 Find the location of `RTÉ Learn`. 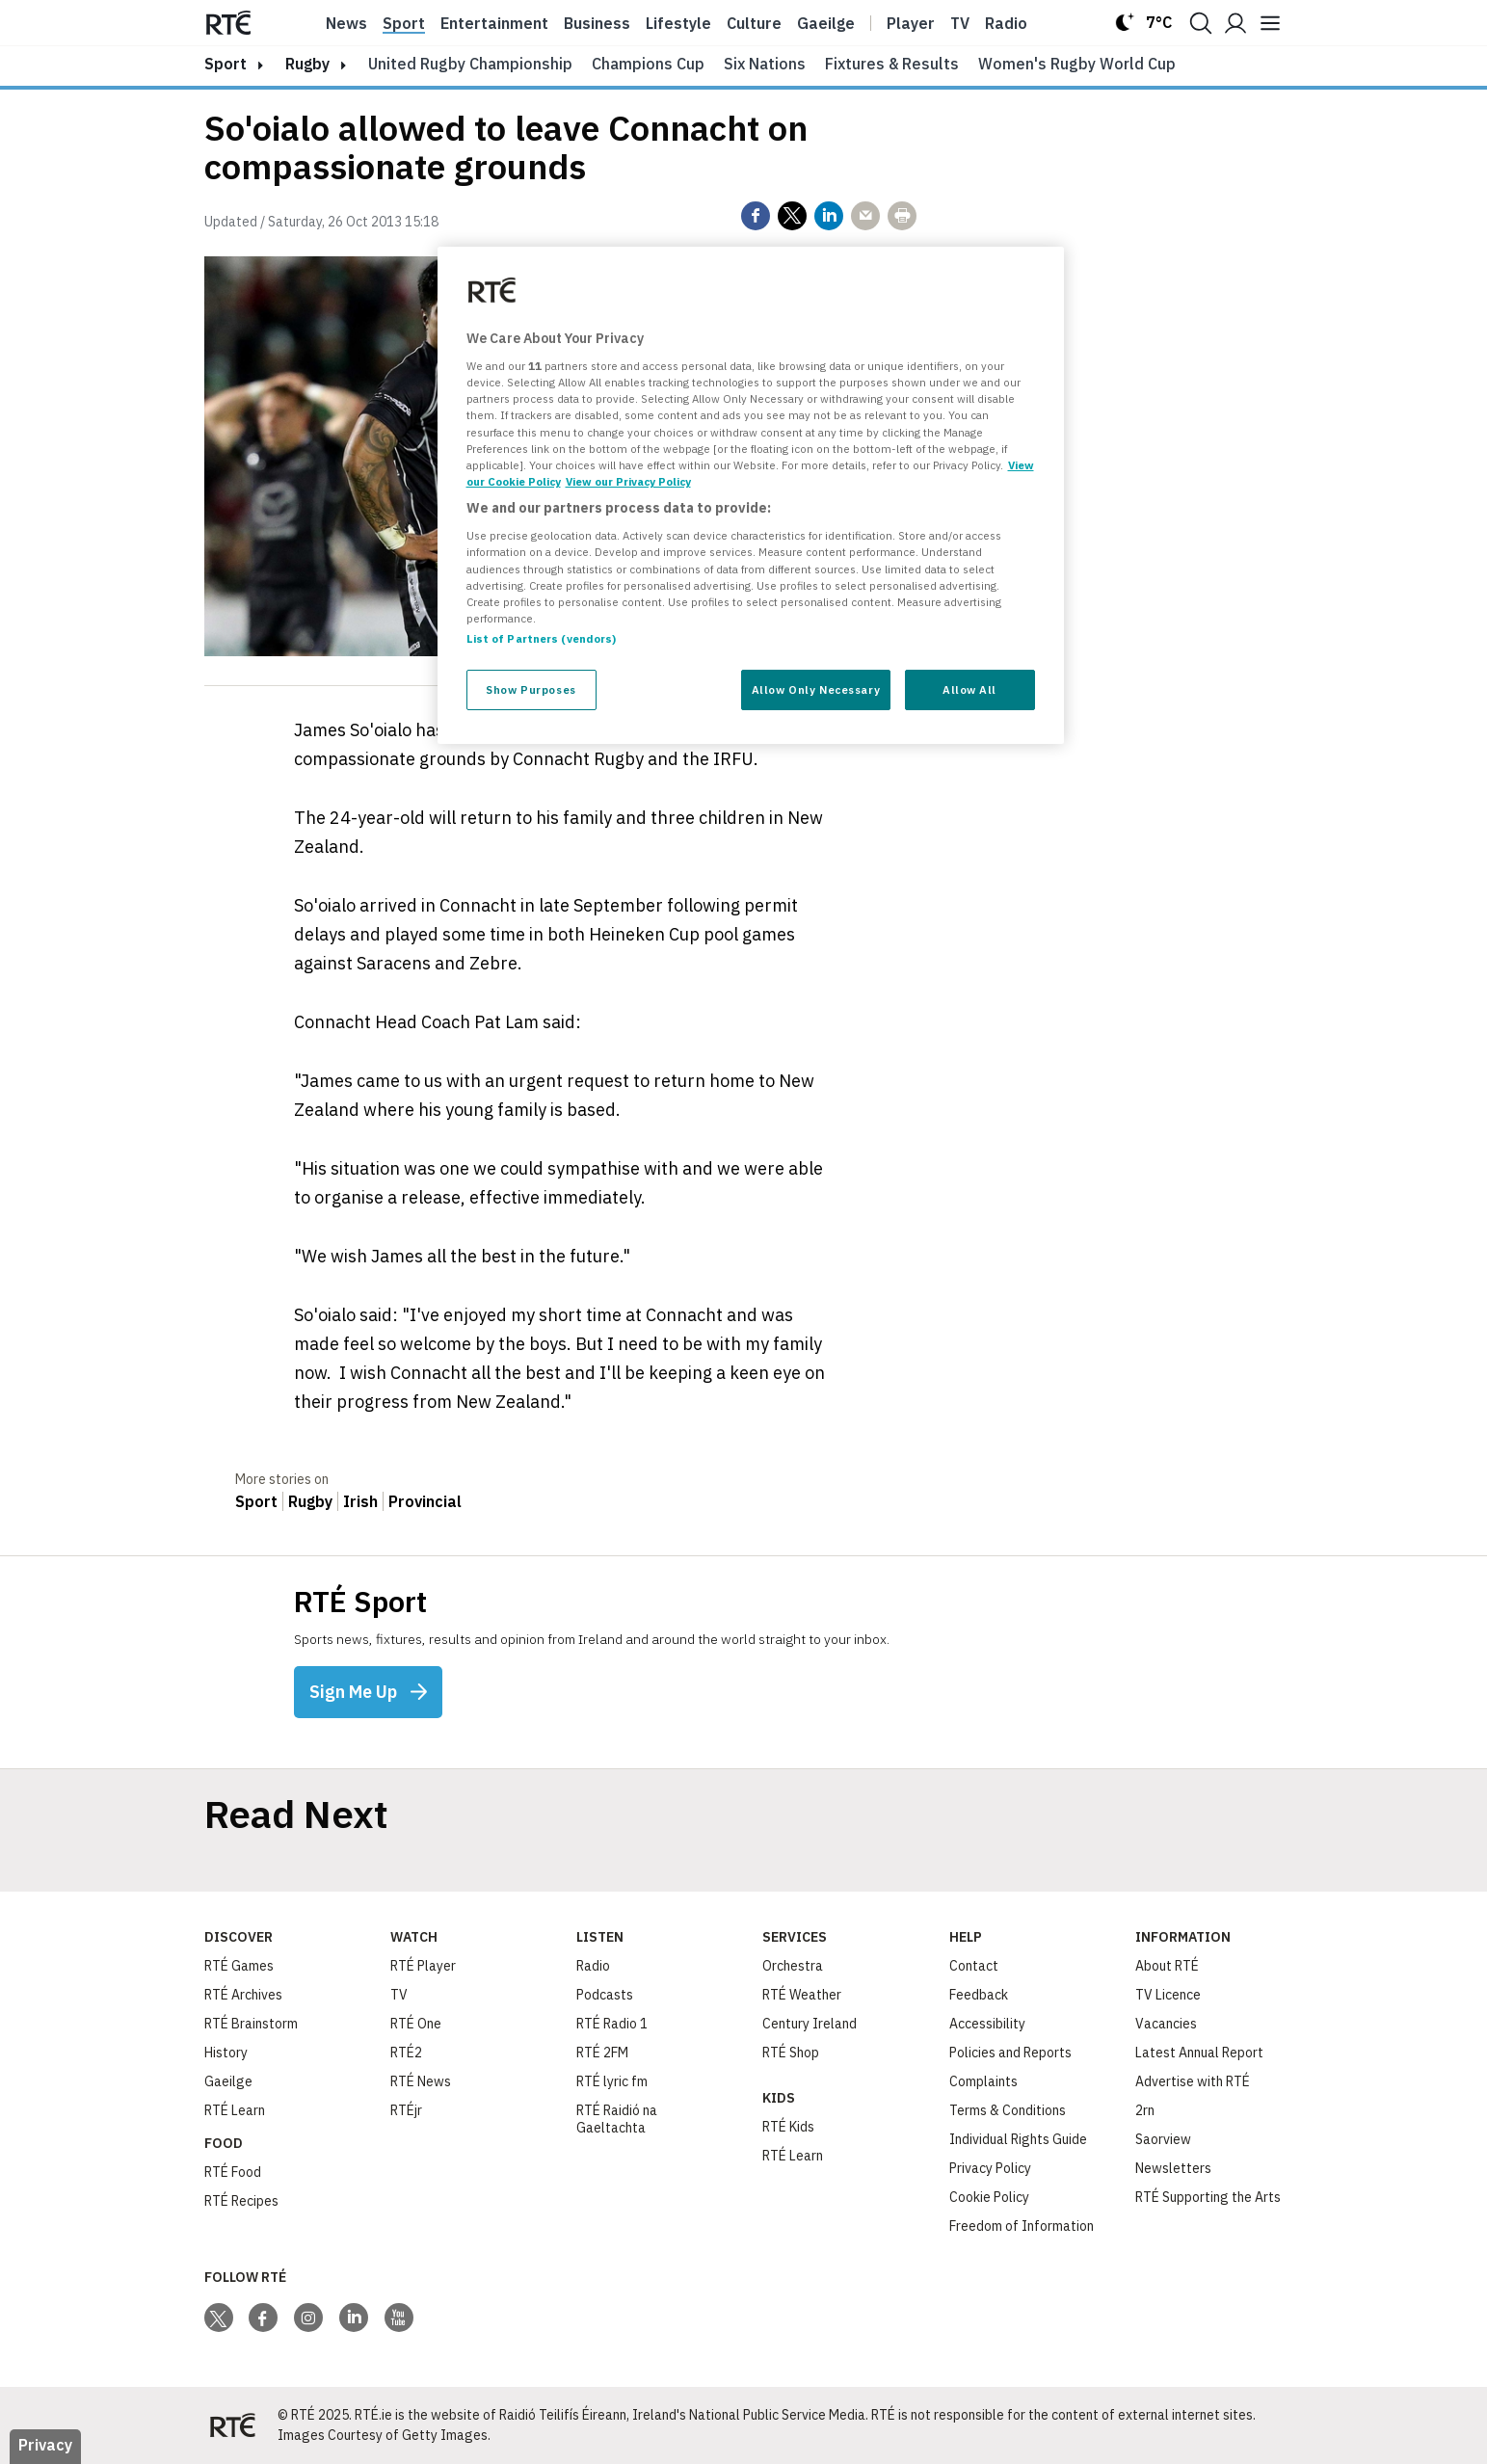

RTÉ Learn is located at coordinates (234, 2110).